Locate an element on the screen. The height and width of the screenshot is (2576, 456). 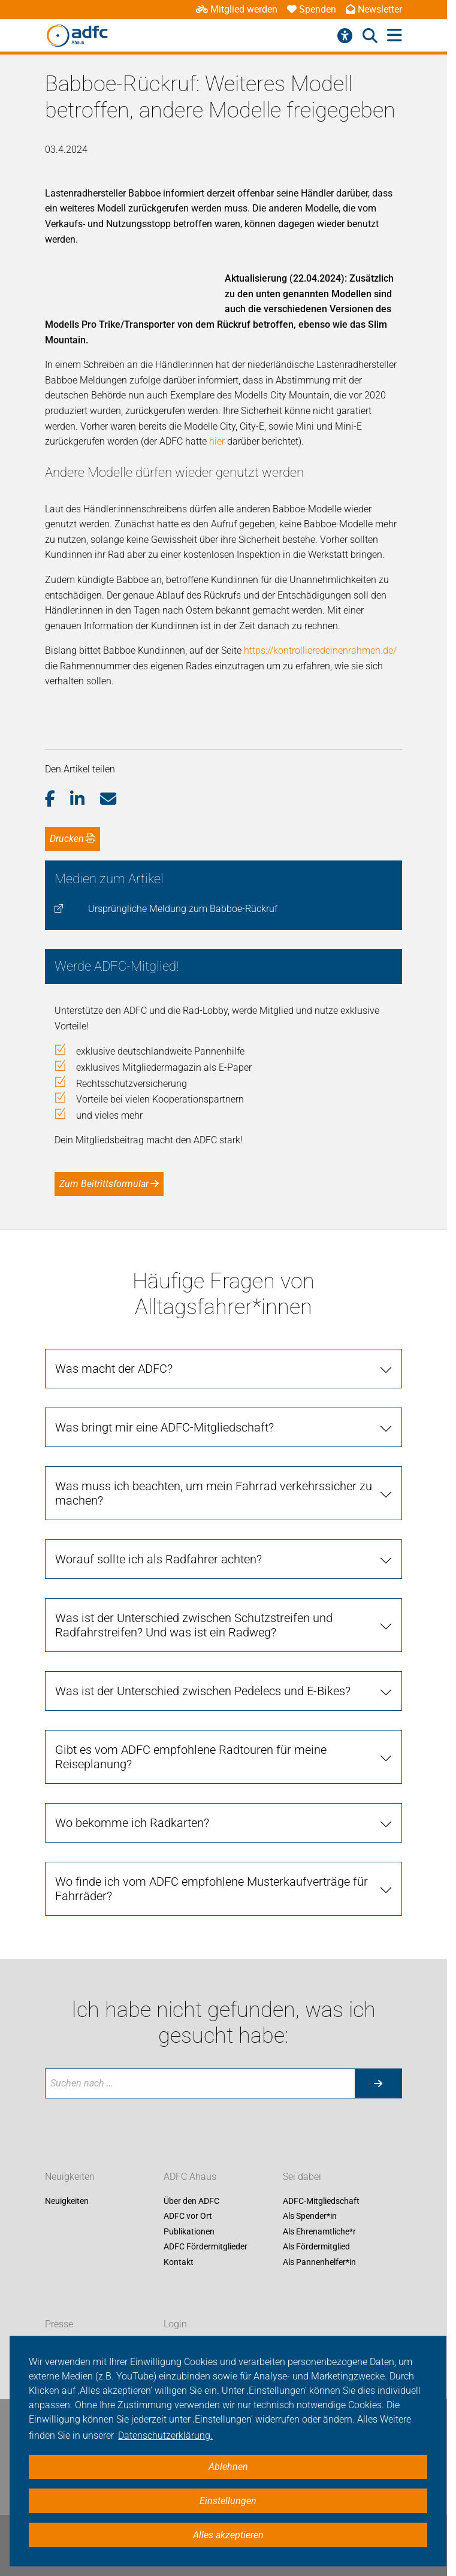
https://kontrollieredeinenrahmen.de/ is located at coordinates (320, 650).